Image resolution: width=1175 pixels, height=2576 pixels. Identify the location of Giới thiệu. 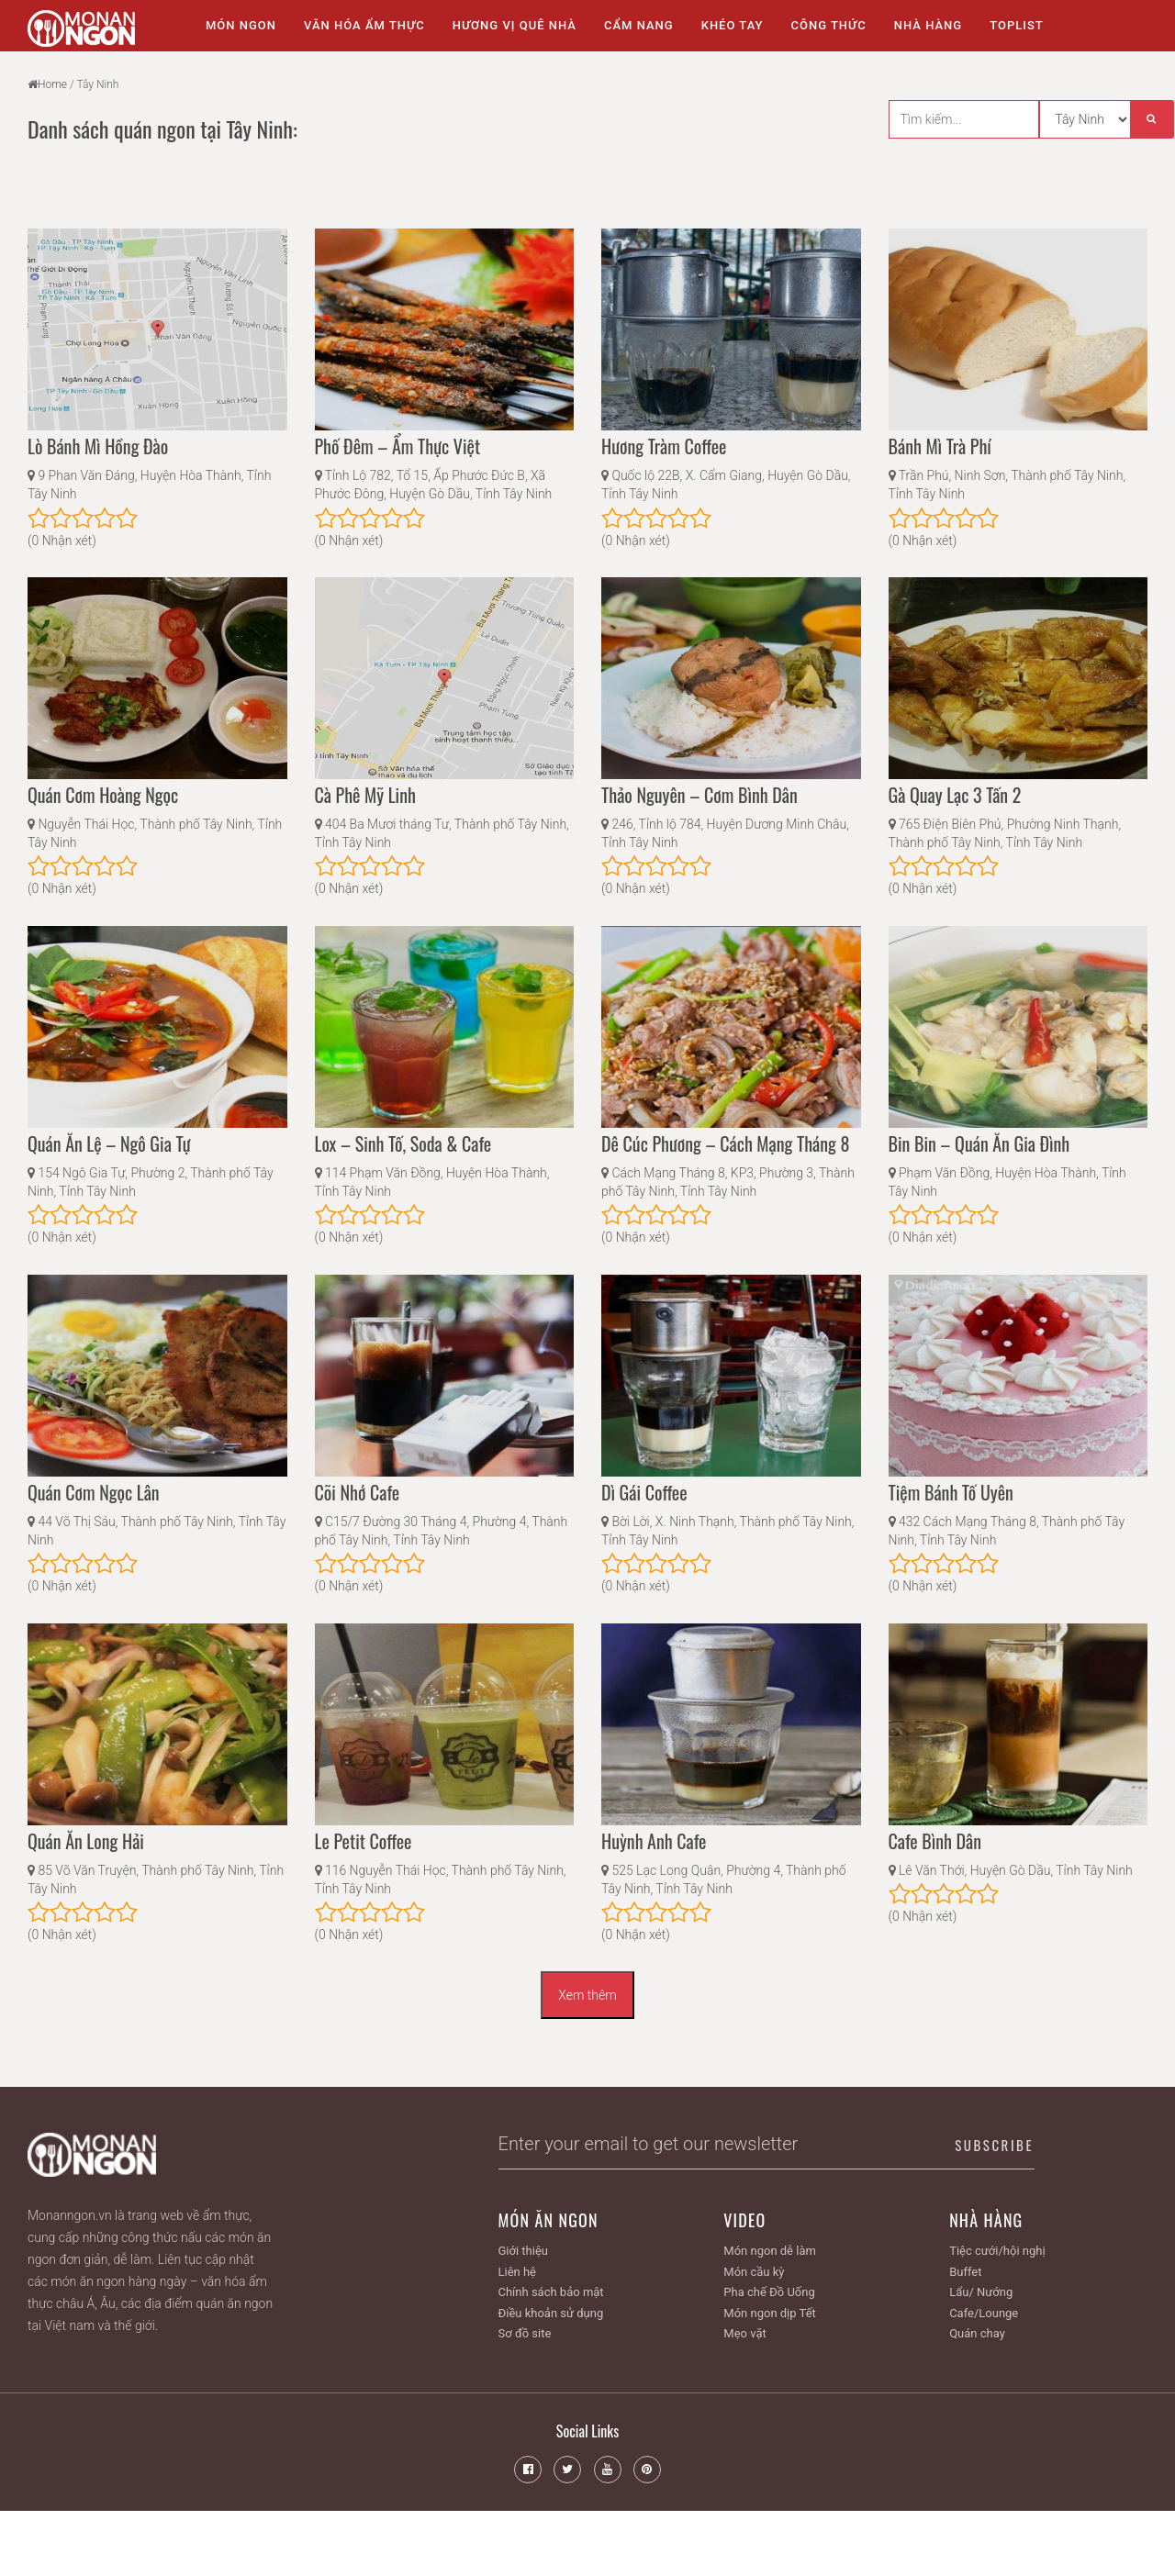
(523, 2251).